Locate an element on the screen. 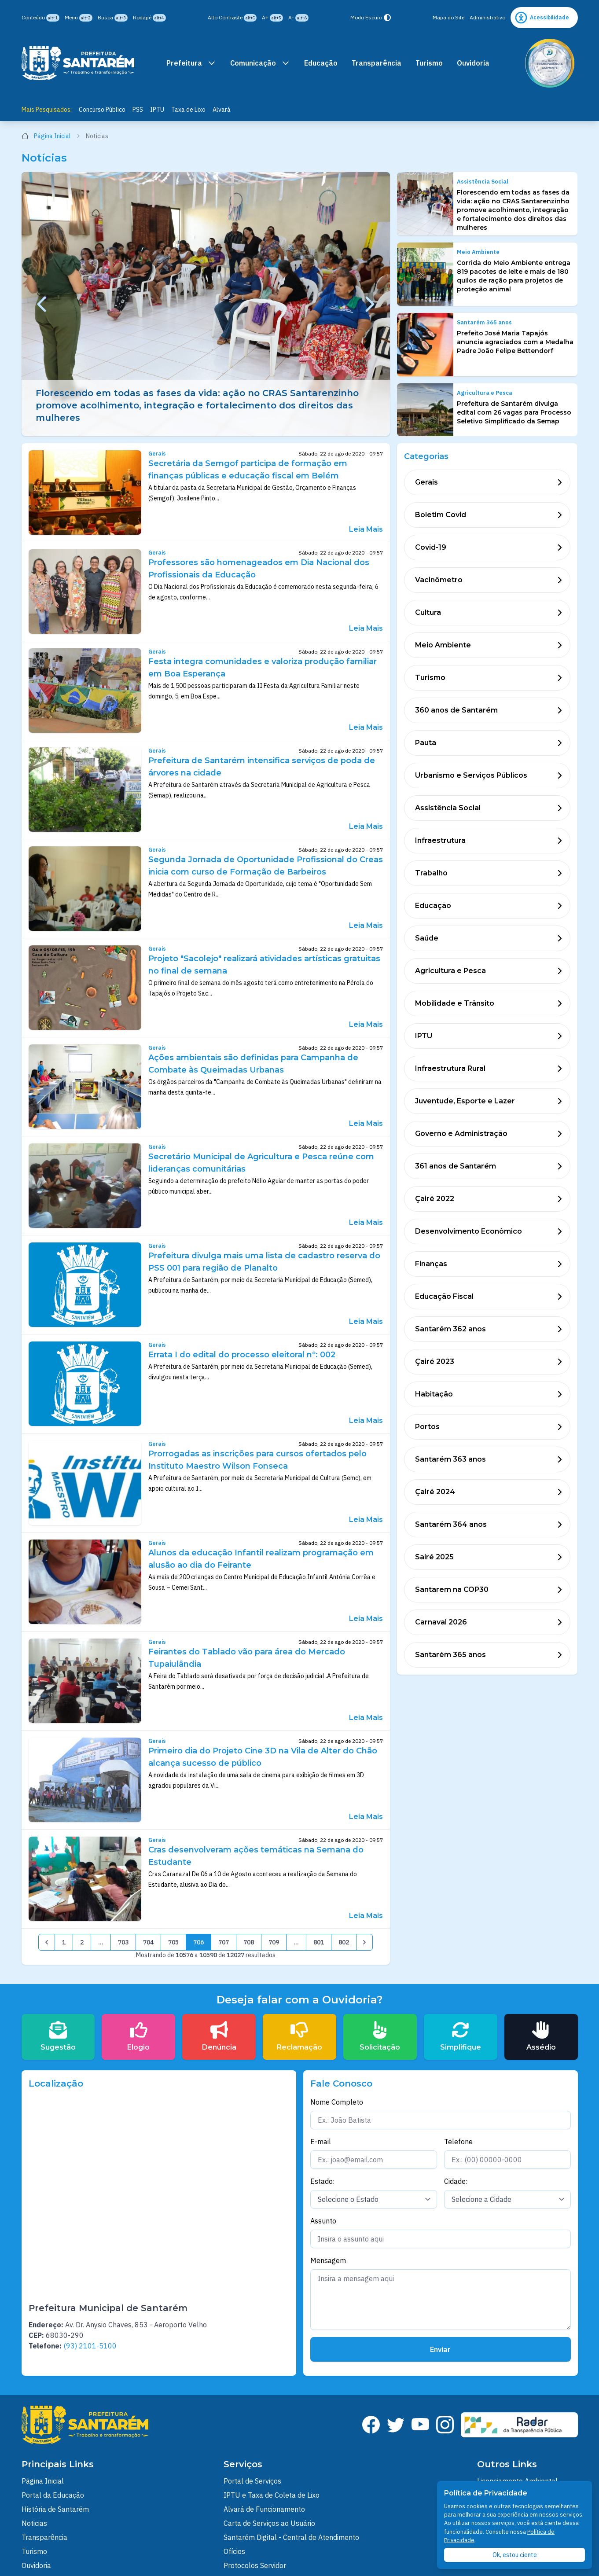  Comunicação is located at coordinates (260, 63).